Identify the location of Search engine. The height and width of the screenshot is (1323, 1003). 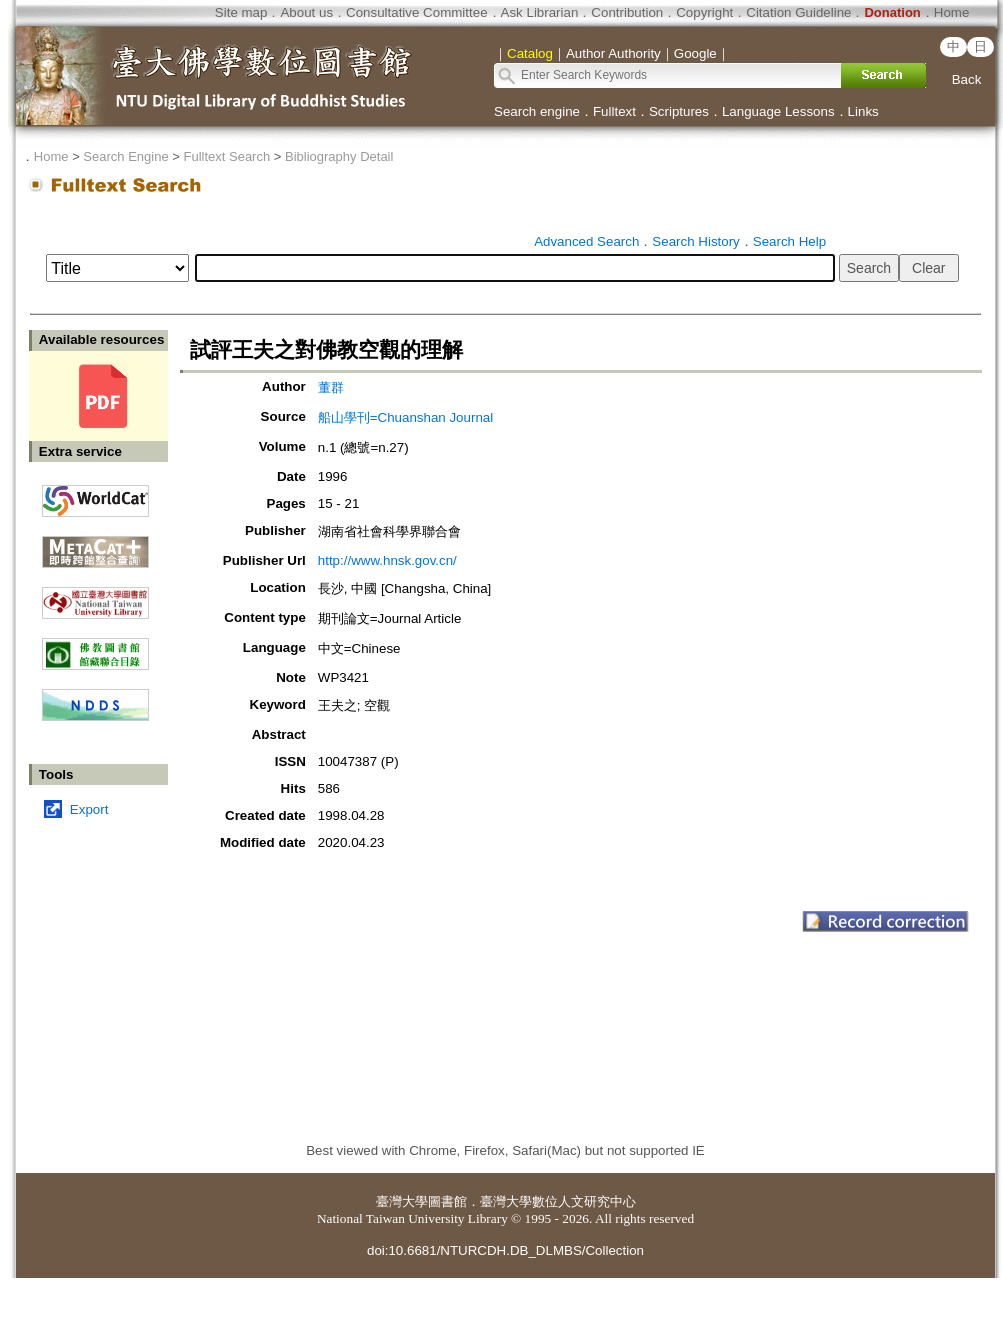
(537, 111).